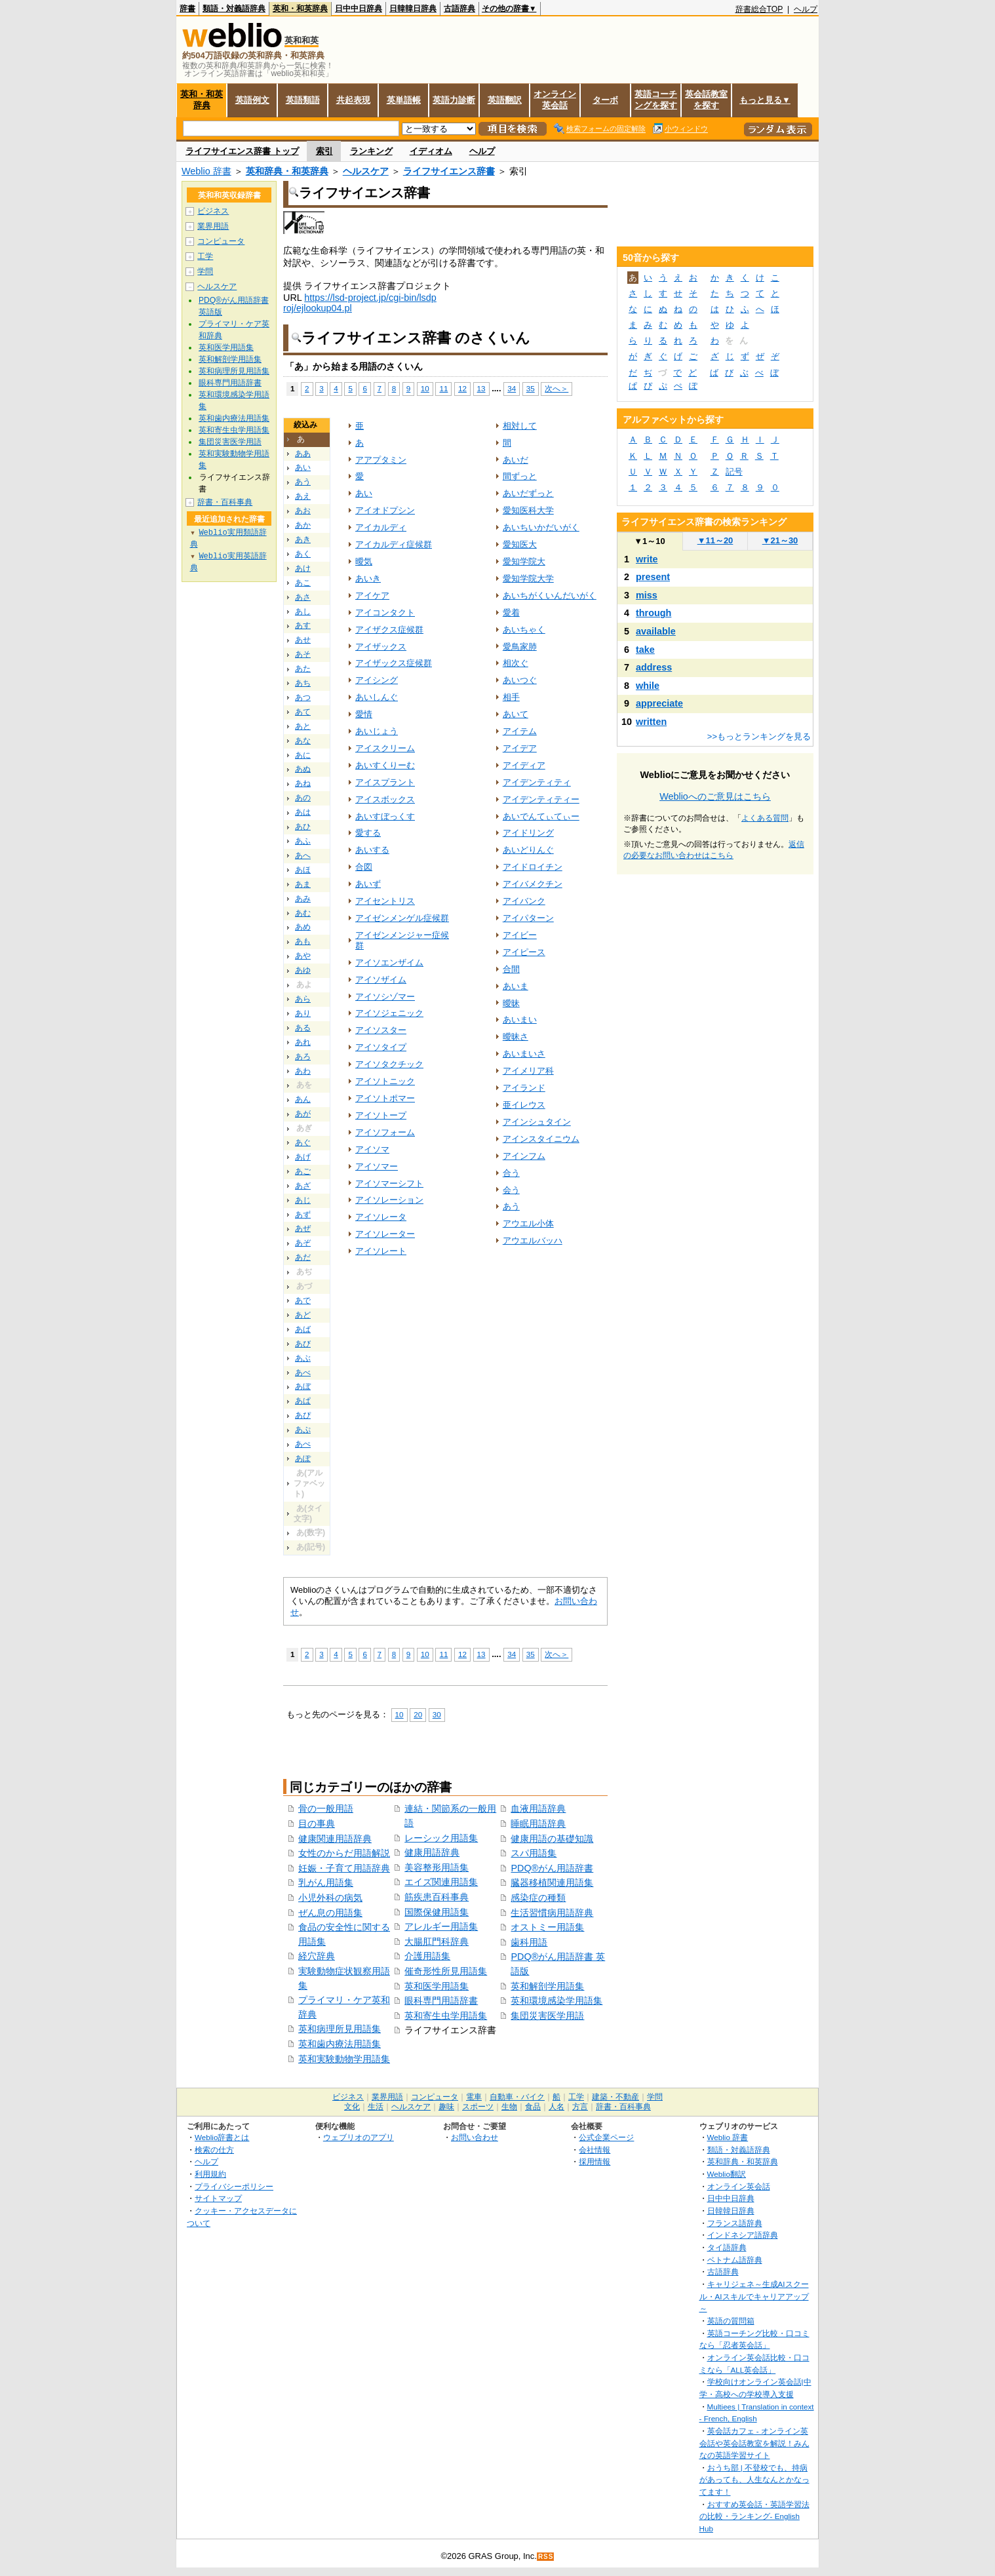 The image size is (995, 2576). I want to click on フランス語辞典, so click(734, 2223).